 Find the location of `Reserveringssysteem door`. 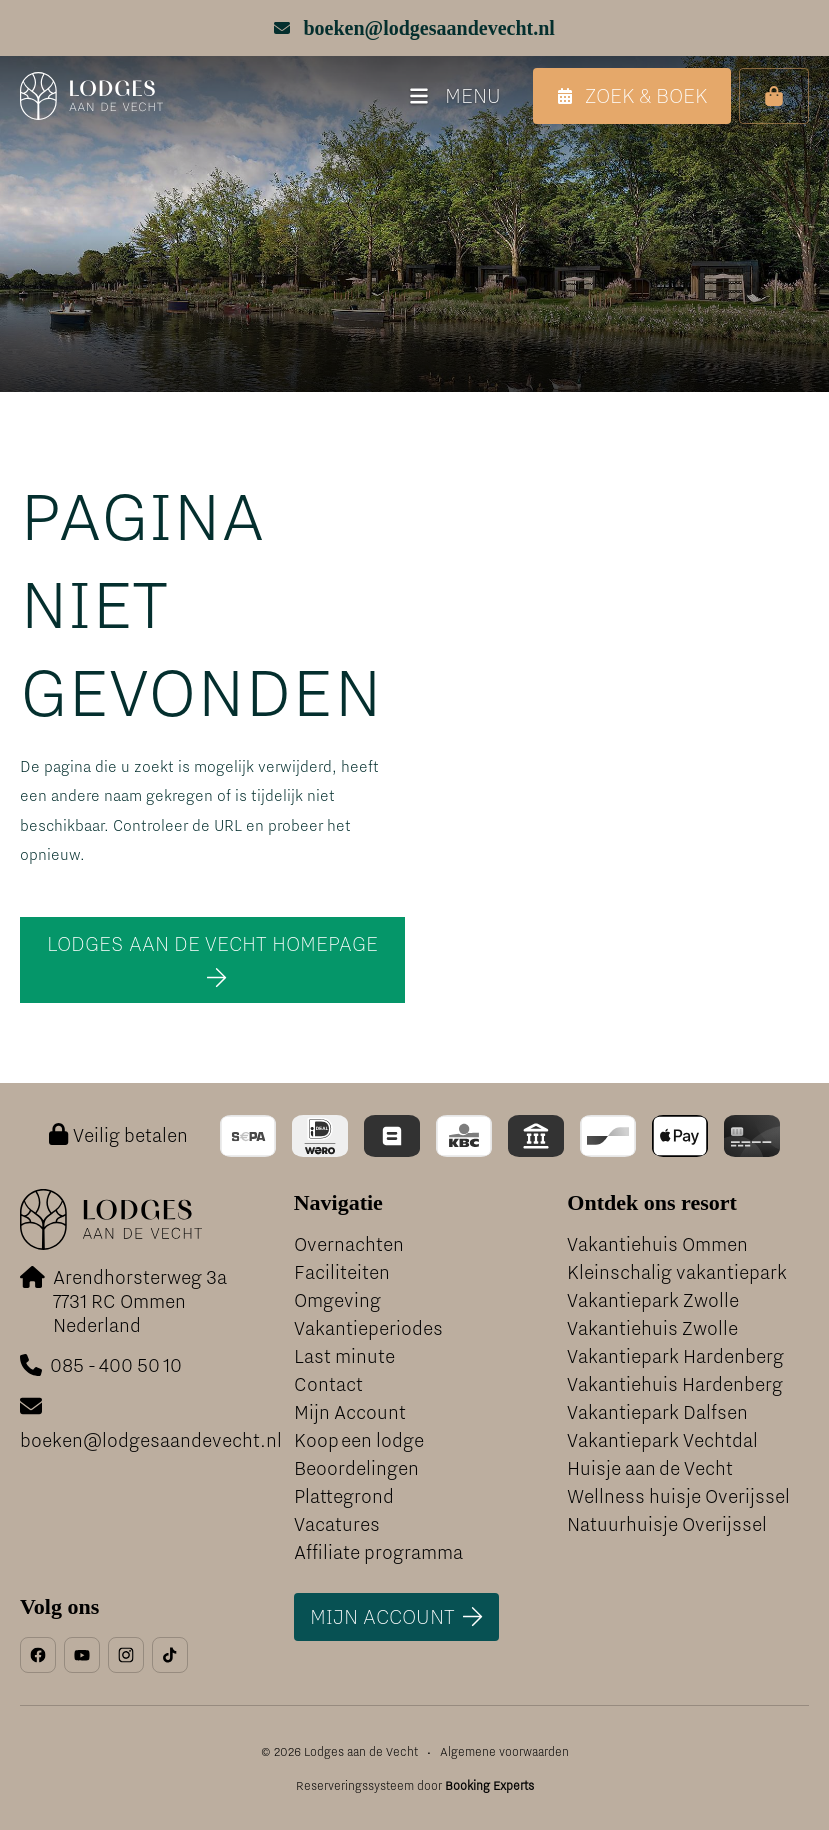

Reserveringssysteem door is located at coordinates (415, 1786).